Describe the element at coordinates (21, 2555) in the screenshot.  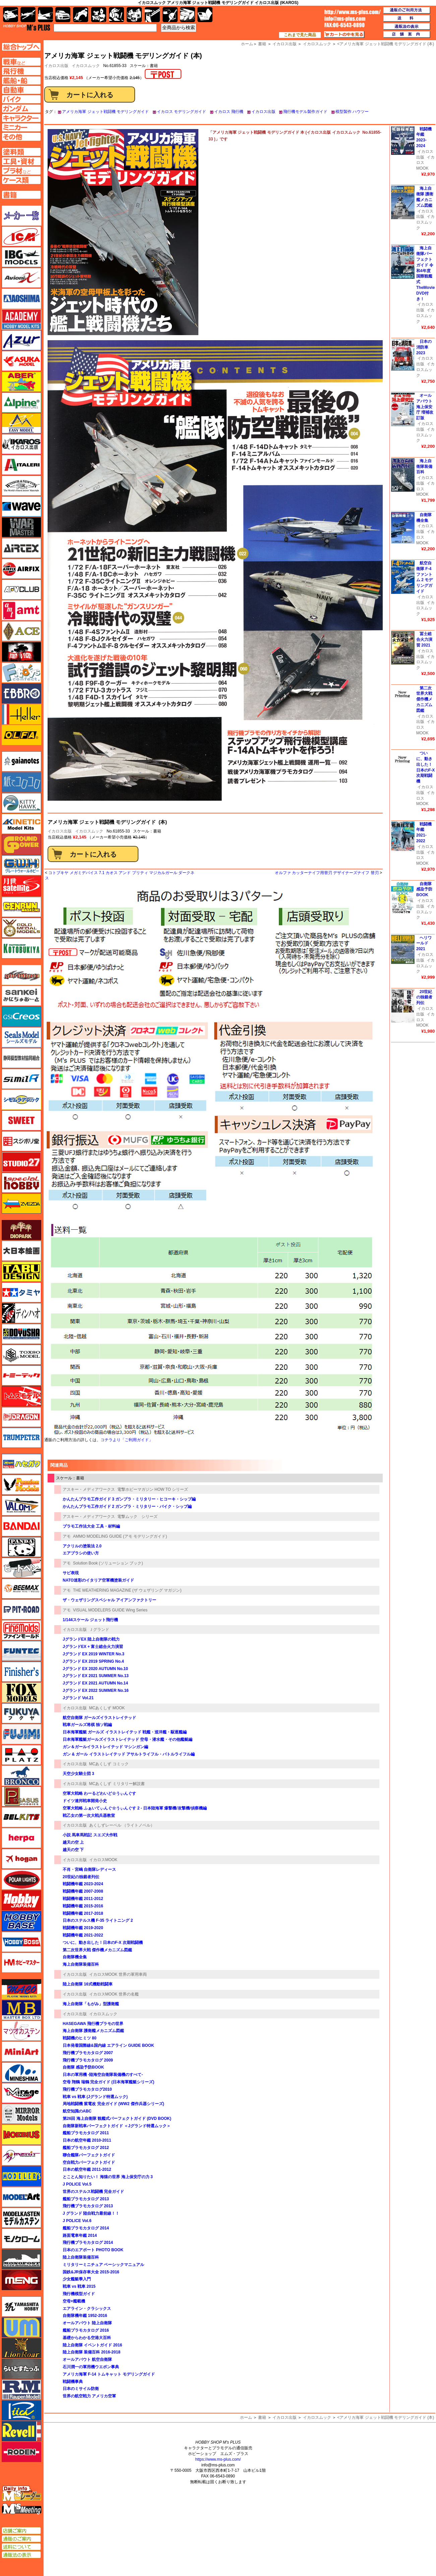
I see `通販法の表示` at that location.